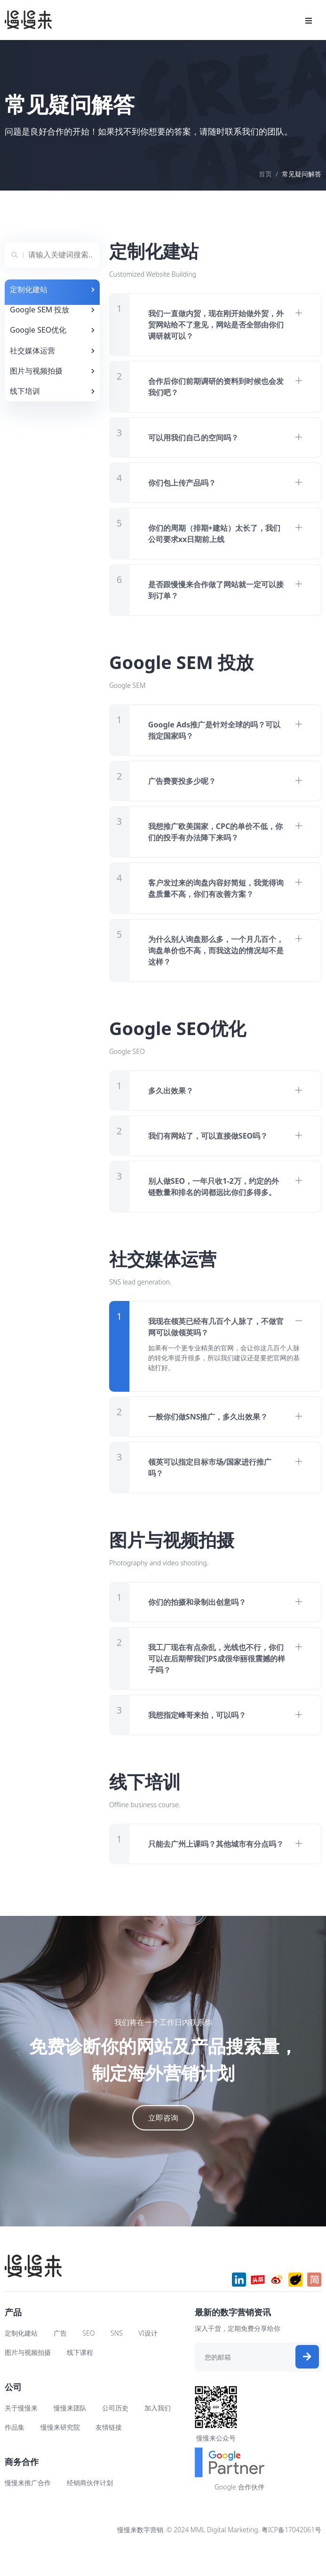 This screenshot has height=2576, width=326. What do you see at coordinates (108, 2449) in the screenshot?
I see `友情链接` at bounding box center [108, 2449].